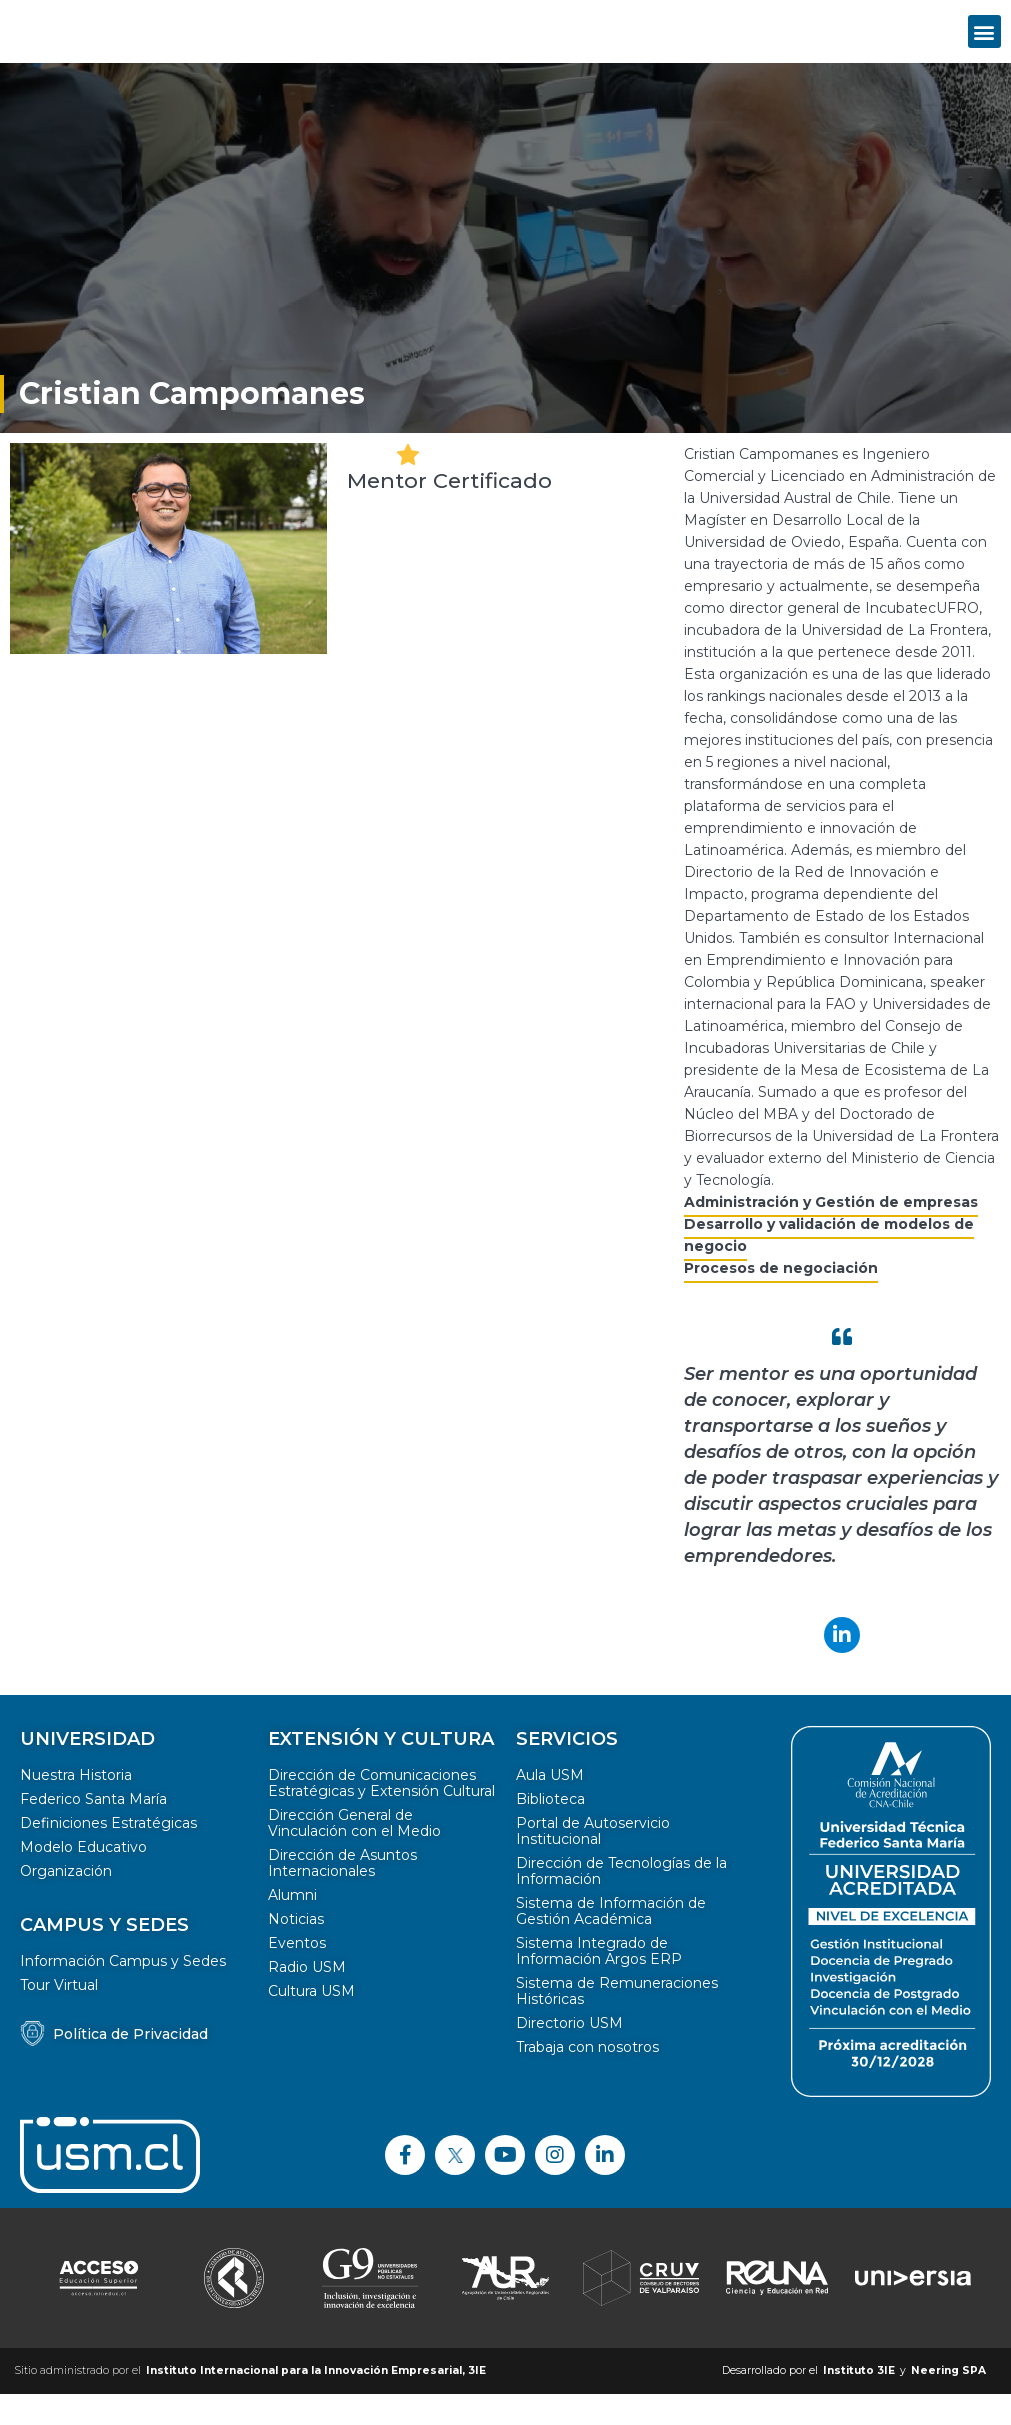 This screenshot has height=2425, width=1011. What do you see at coordinates (296, 1950) in the screenshot?
I see `Noticias` at bounding box center [296, 1950].